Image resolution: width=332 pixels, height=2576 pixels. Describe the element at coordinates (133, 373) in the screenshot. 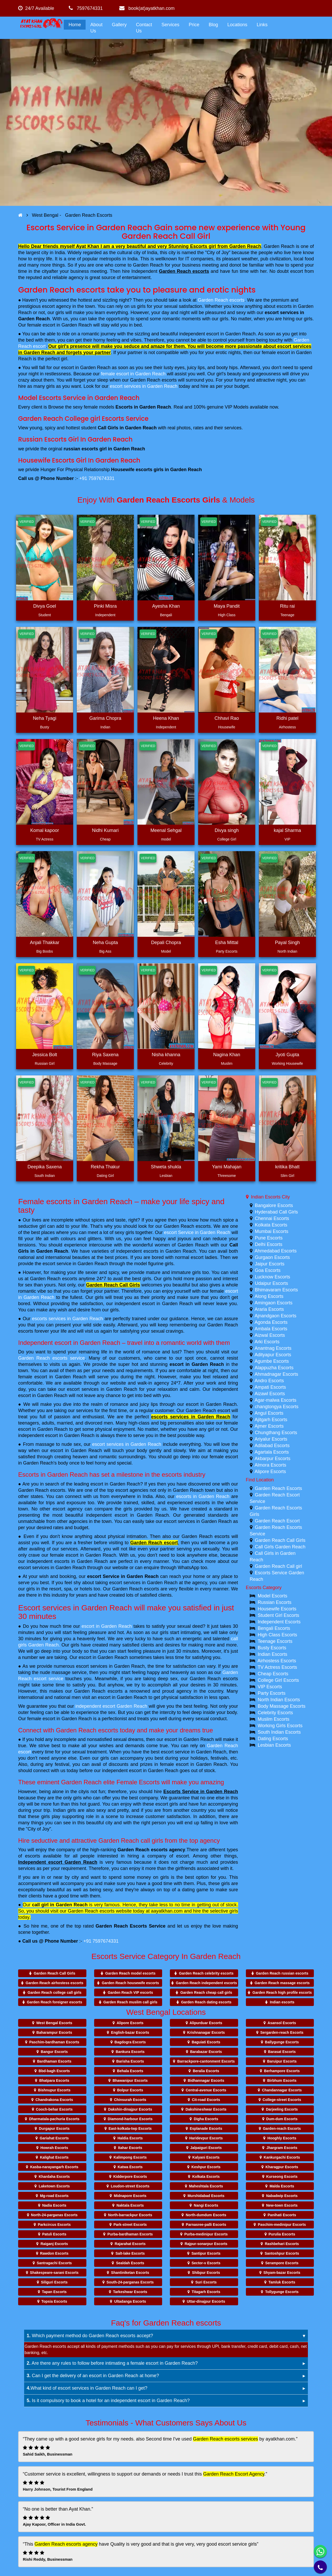

I see `female escort in Garden Reach` at that location.